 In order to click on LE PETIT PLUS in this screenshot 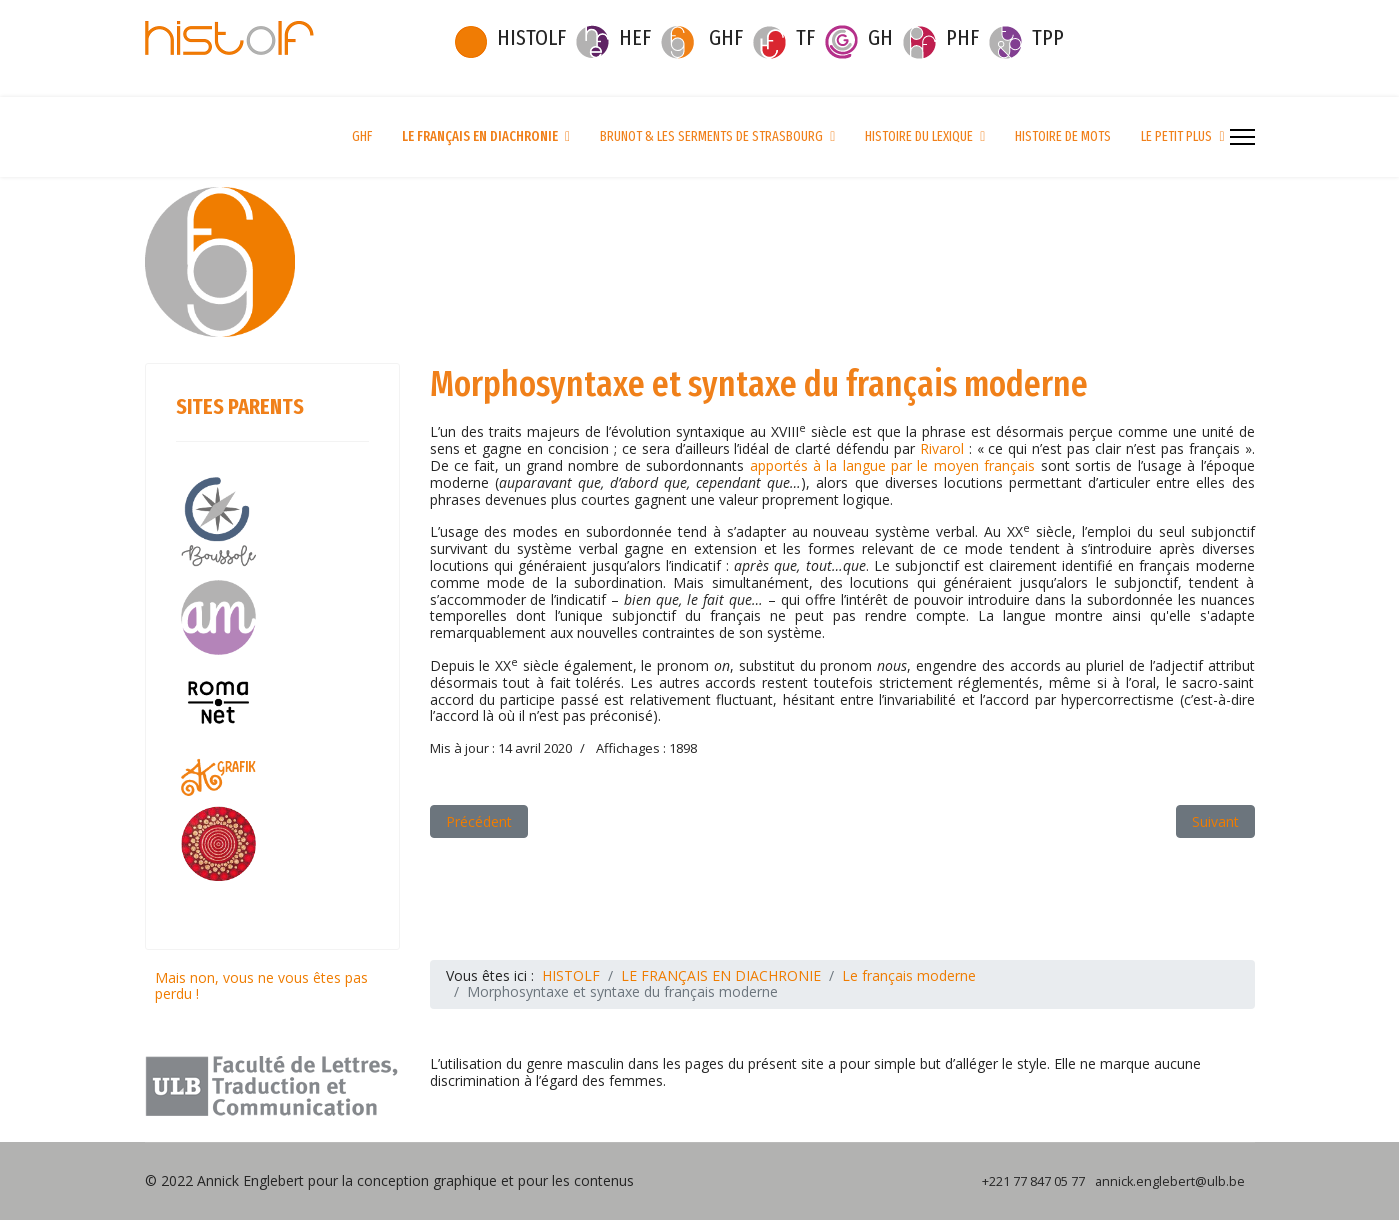, I will do `click(1176, 136)`.